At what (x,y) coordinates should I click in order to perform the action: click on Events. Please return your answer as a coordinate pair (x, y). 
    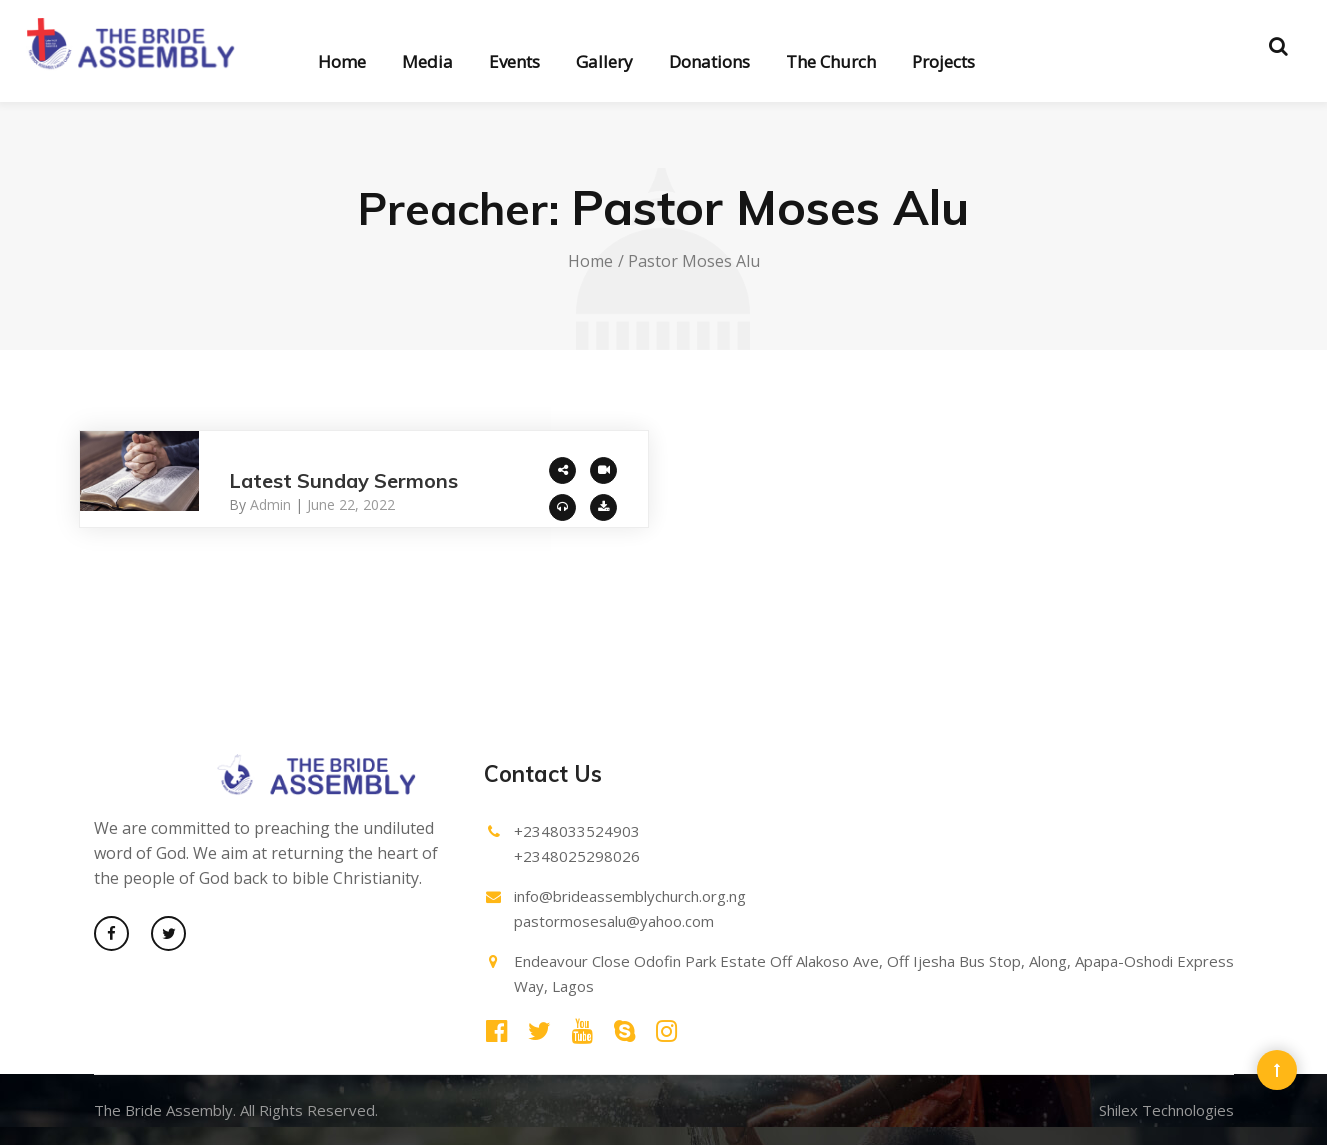
    Looking at the image, I should click on (514, 61).